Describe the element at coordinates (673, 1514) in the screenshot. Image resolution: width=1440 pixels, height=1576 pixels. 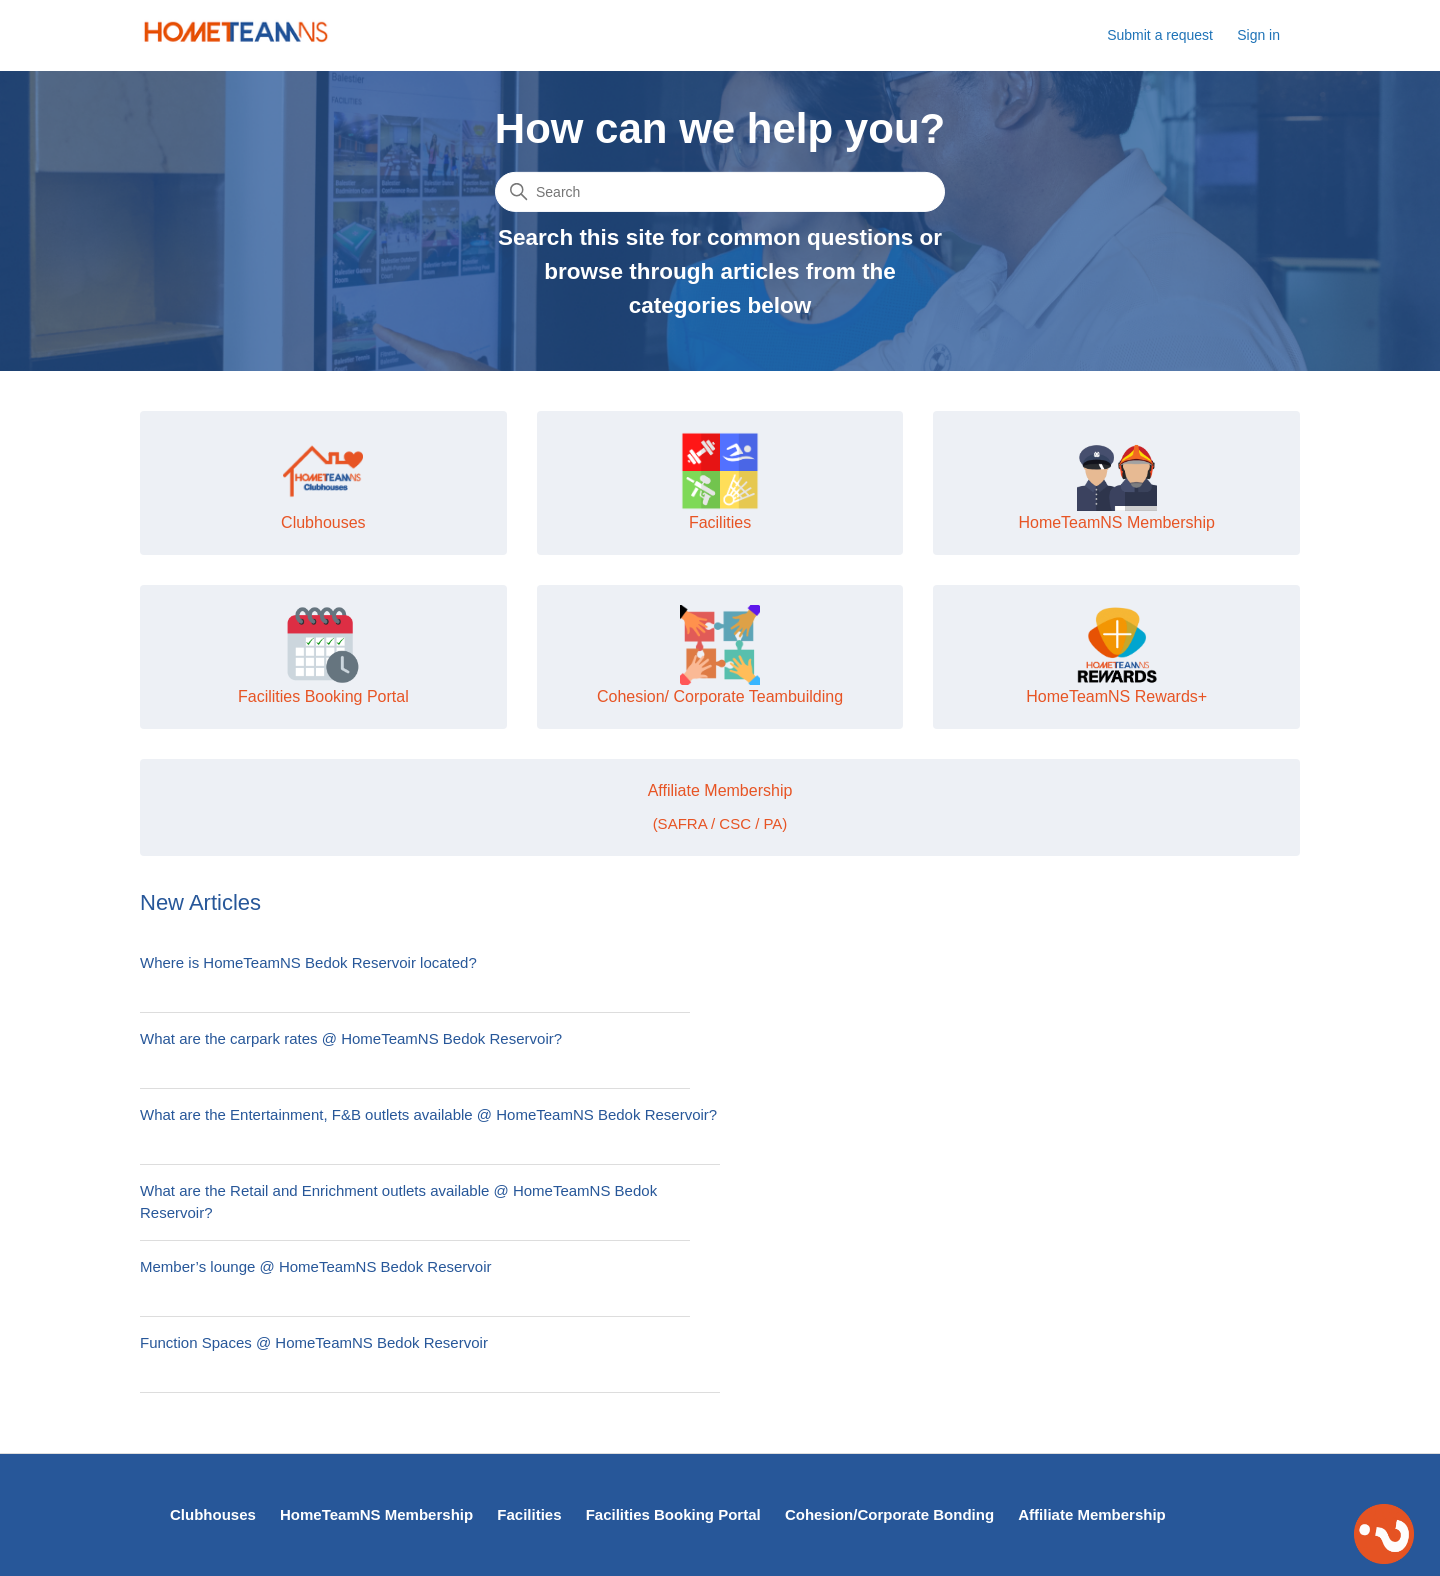
I see `Facilities Booking Portal` at that location.